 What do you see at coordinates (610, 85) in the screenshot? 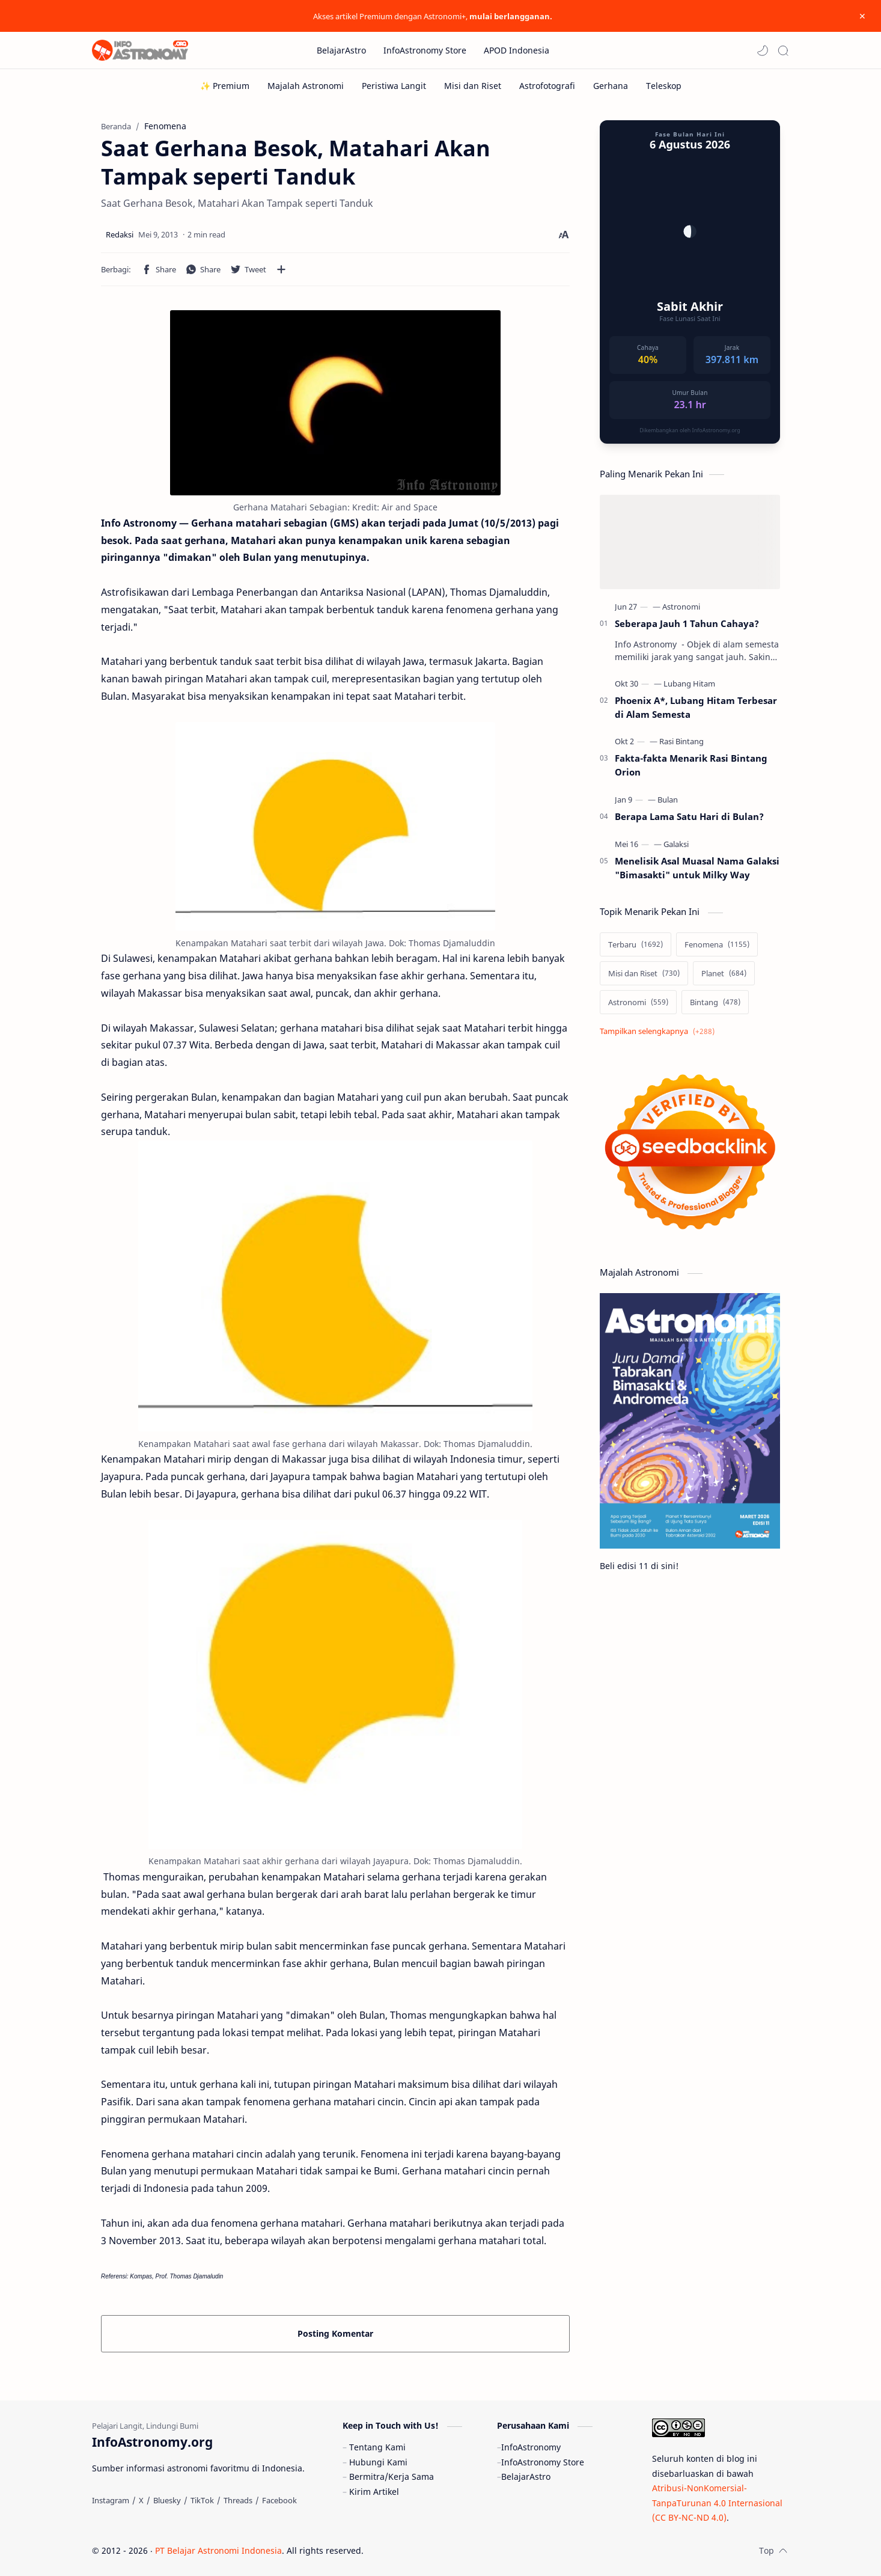
I see `[Gerhana]` at bounding box center [610, 85].